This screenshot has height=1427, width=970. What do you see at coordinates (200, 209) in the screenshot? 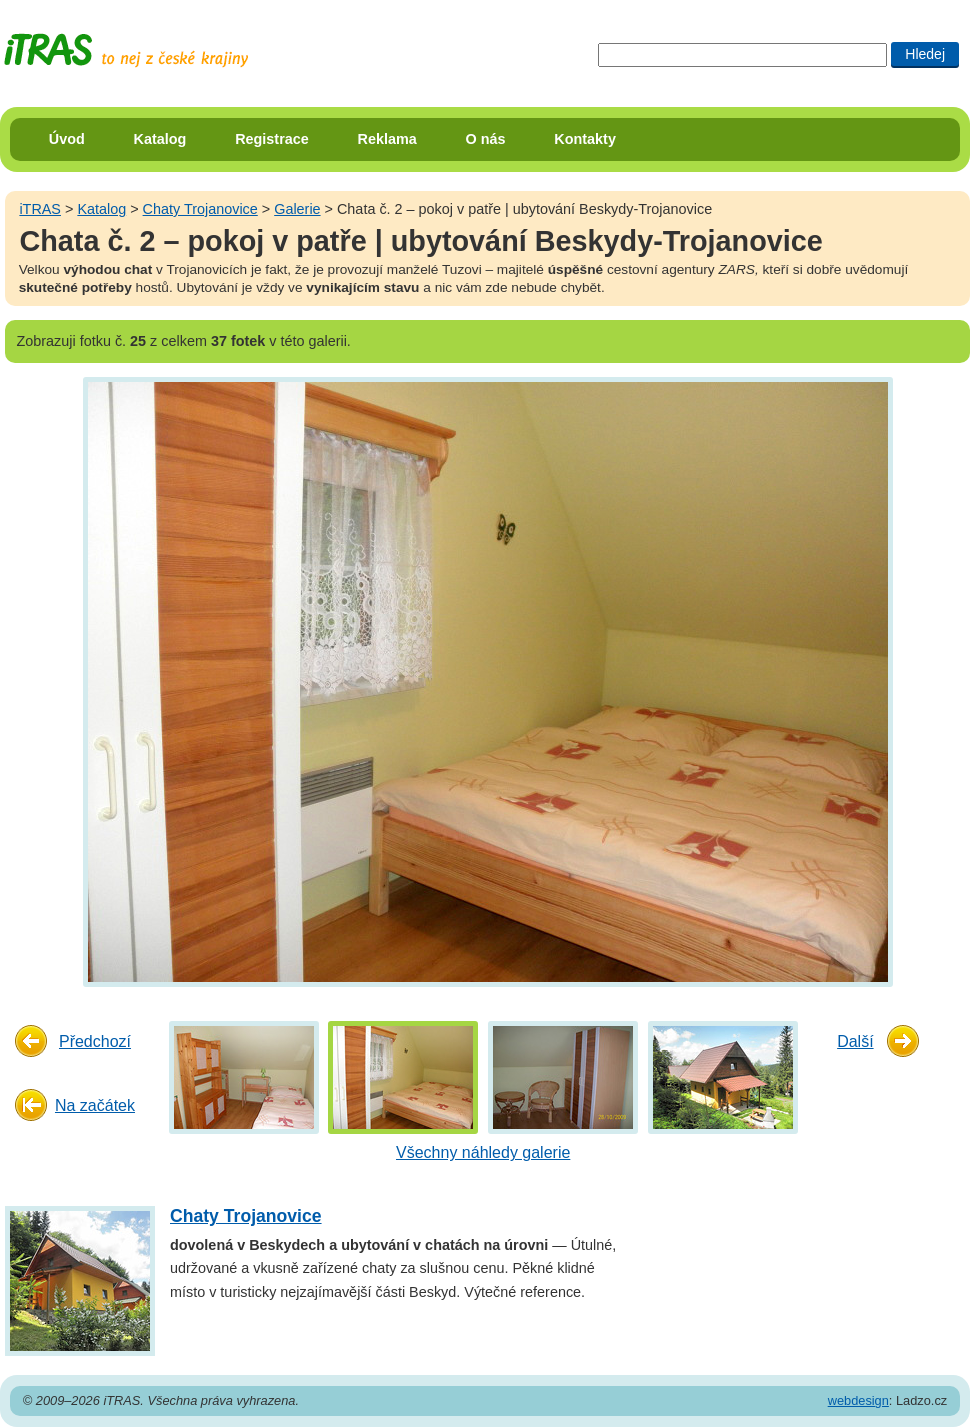
I see `Chaty Trojanovice` at bounding box center [200, 209].